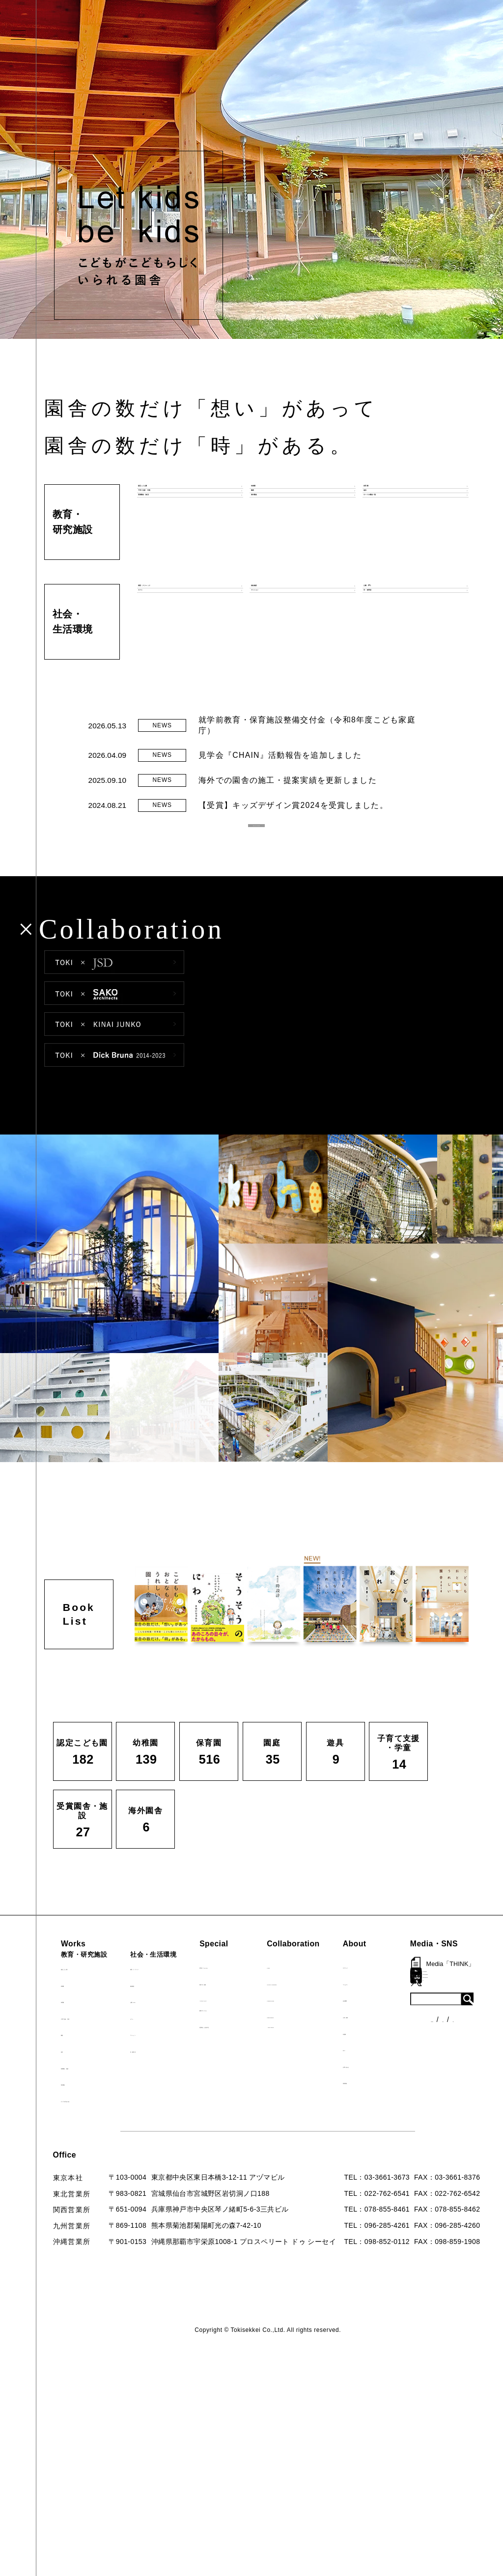 The width and height of the screenshot is (503, 2576). What do you see at coordinates (92, 2092) in the screenshot?
I see `受賞園舎・施設` at bounding box center [92, 2092].